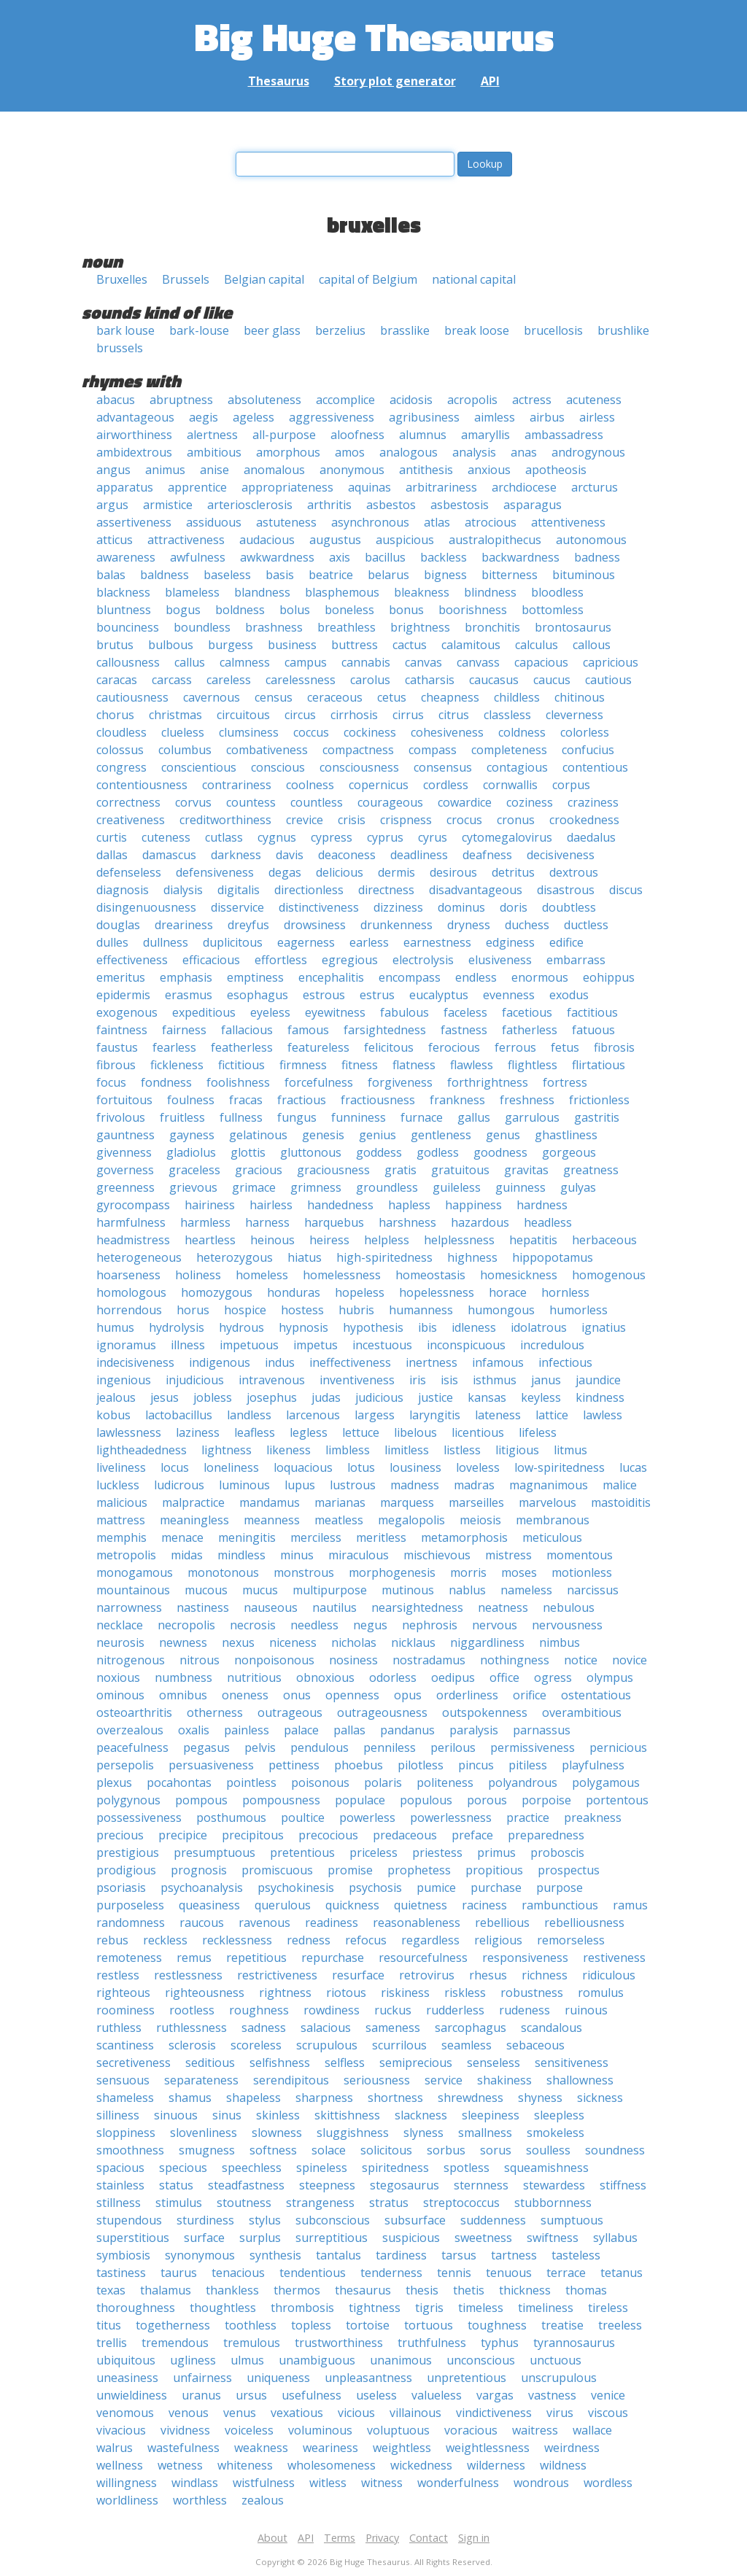 The width and height of the screenshot is (747, 2576). I want to click on darkness, so click(236, 855).